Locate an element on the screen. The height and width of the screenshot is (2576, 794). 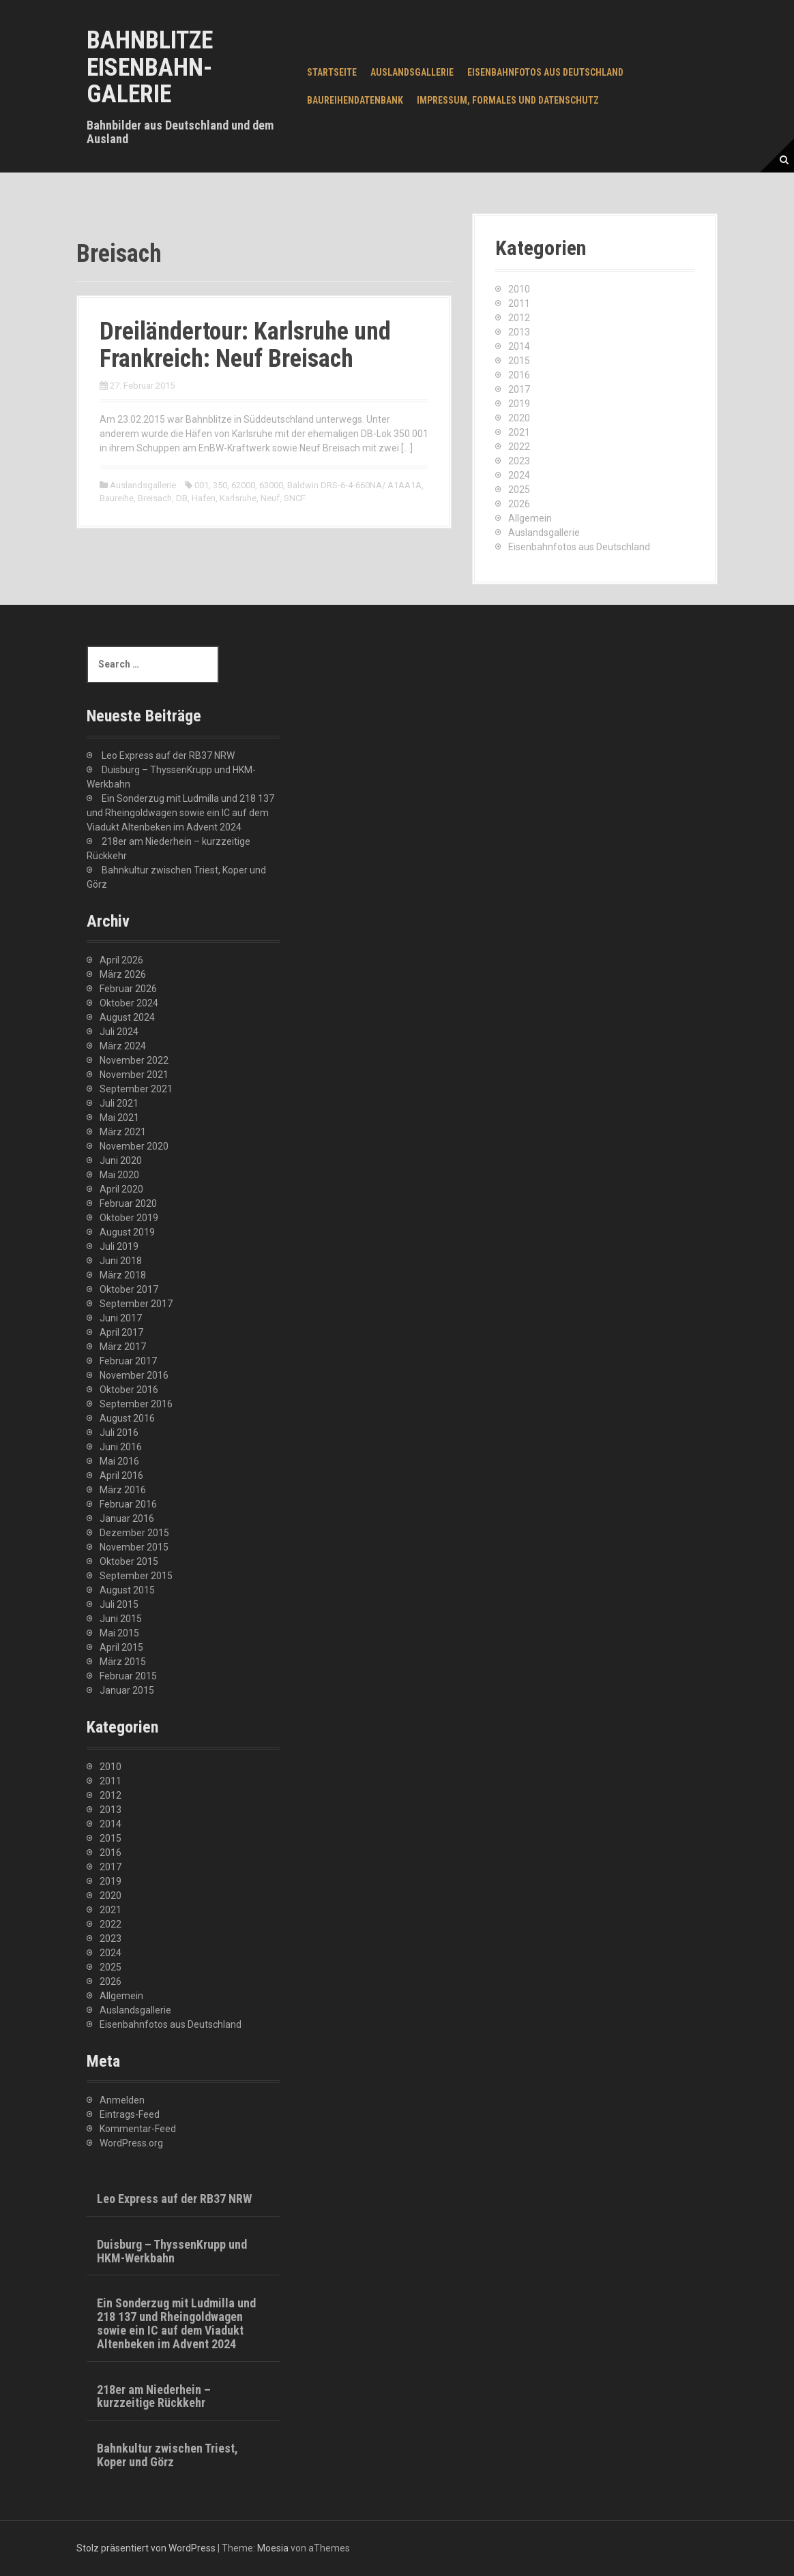
Juli 2016 is located at coordinates (119, 1432).